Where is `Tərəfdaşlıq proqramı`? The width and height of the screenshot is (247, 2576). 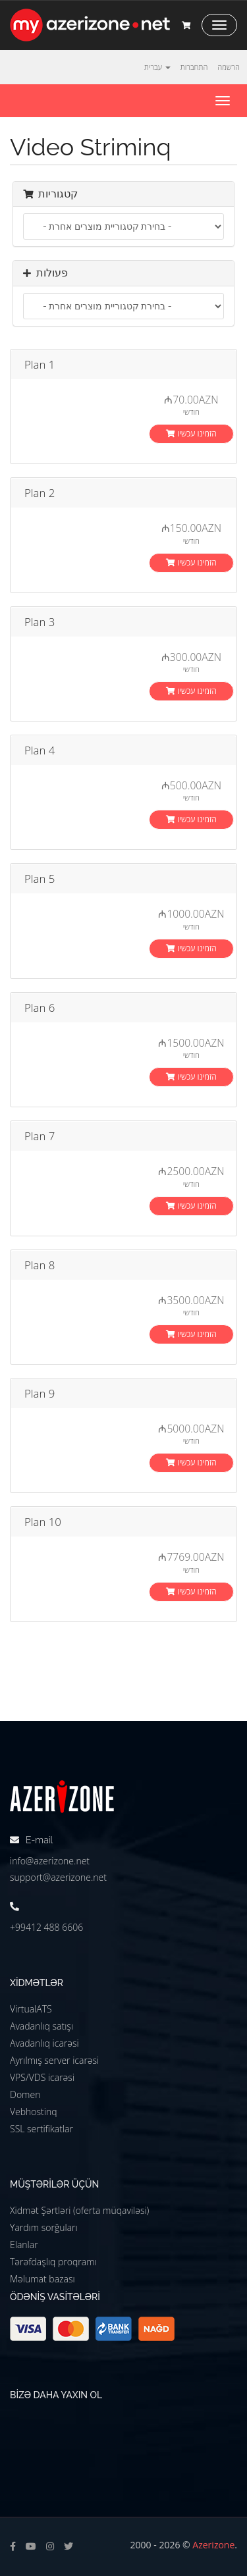 Tərəfdaşlıq proqramı is located at coordinates (53, 2261).